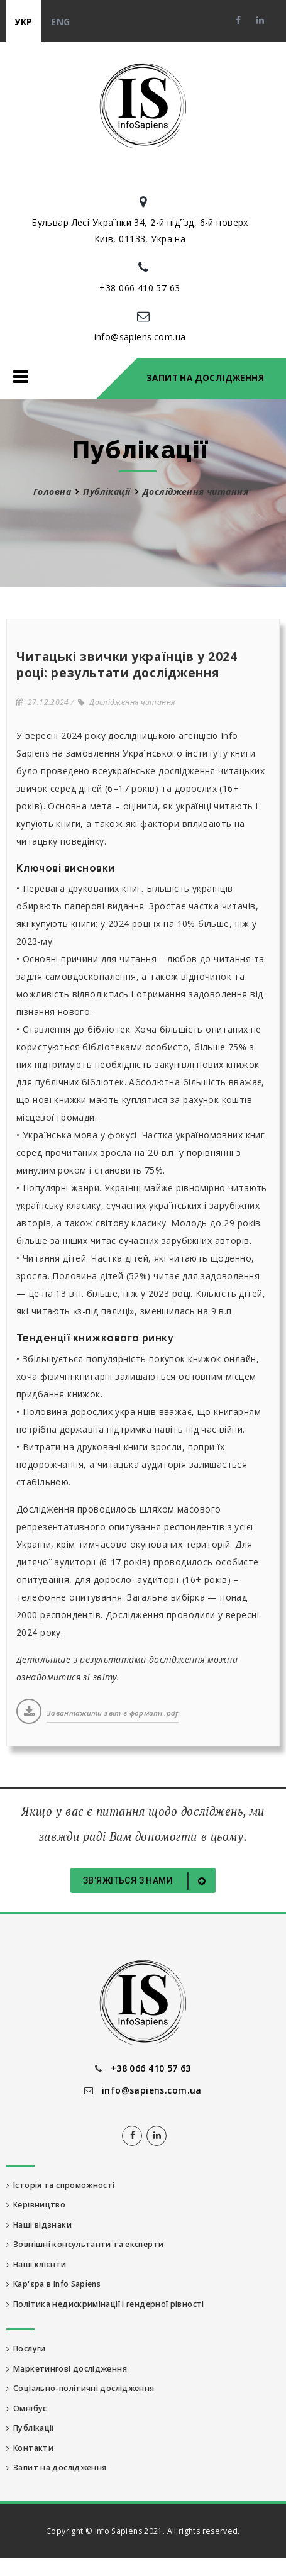 Image resolution: width=286 pixels, height=2576 pixels. What do you see at coordinates (205, 378) in the screenshot?
I see `Запит на дослідження` at bounding box center [205, 378].